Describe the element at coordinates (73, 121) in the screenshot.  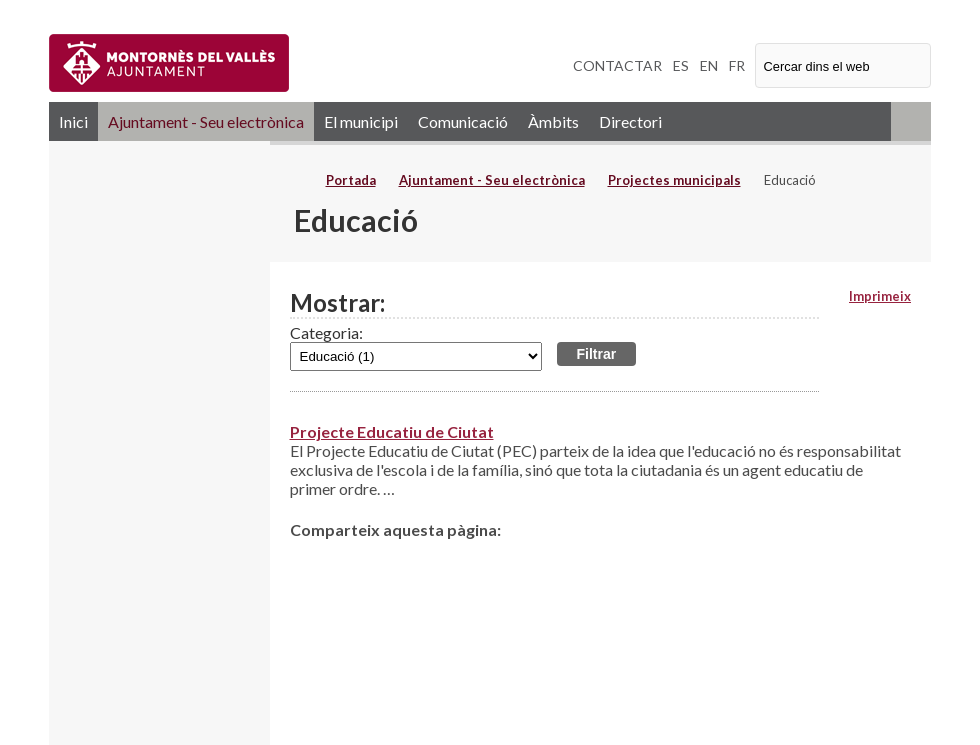
I see `Inici` at that location.